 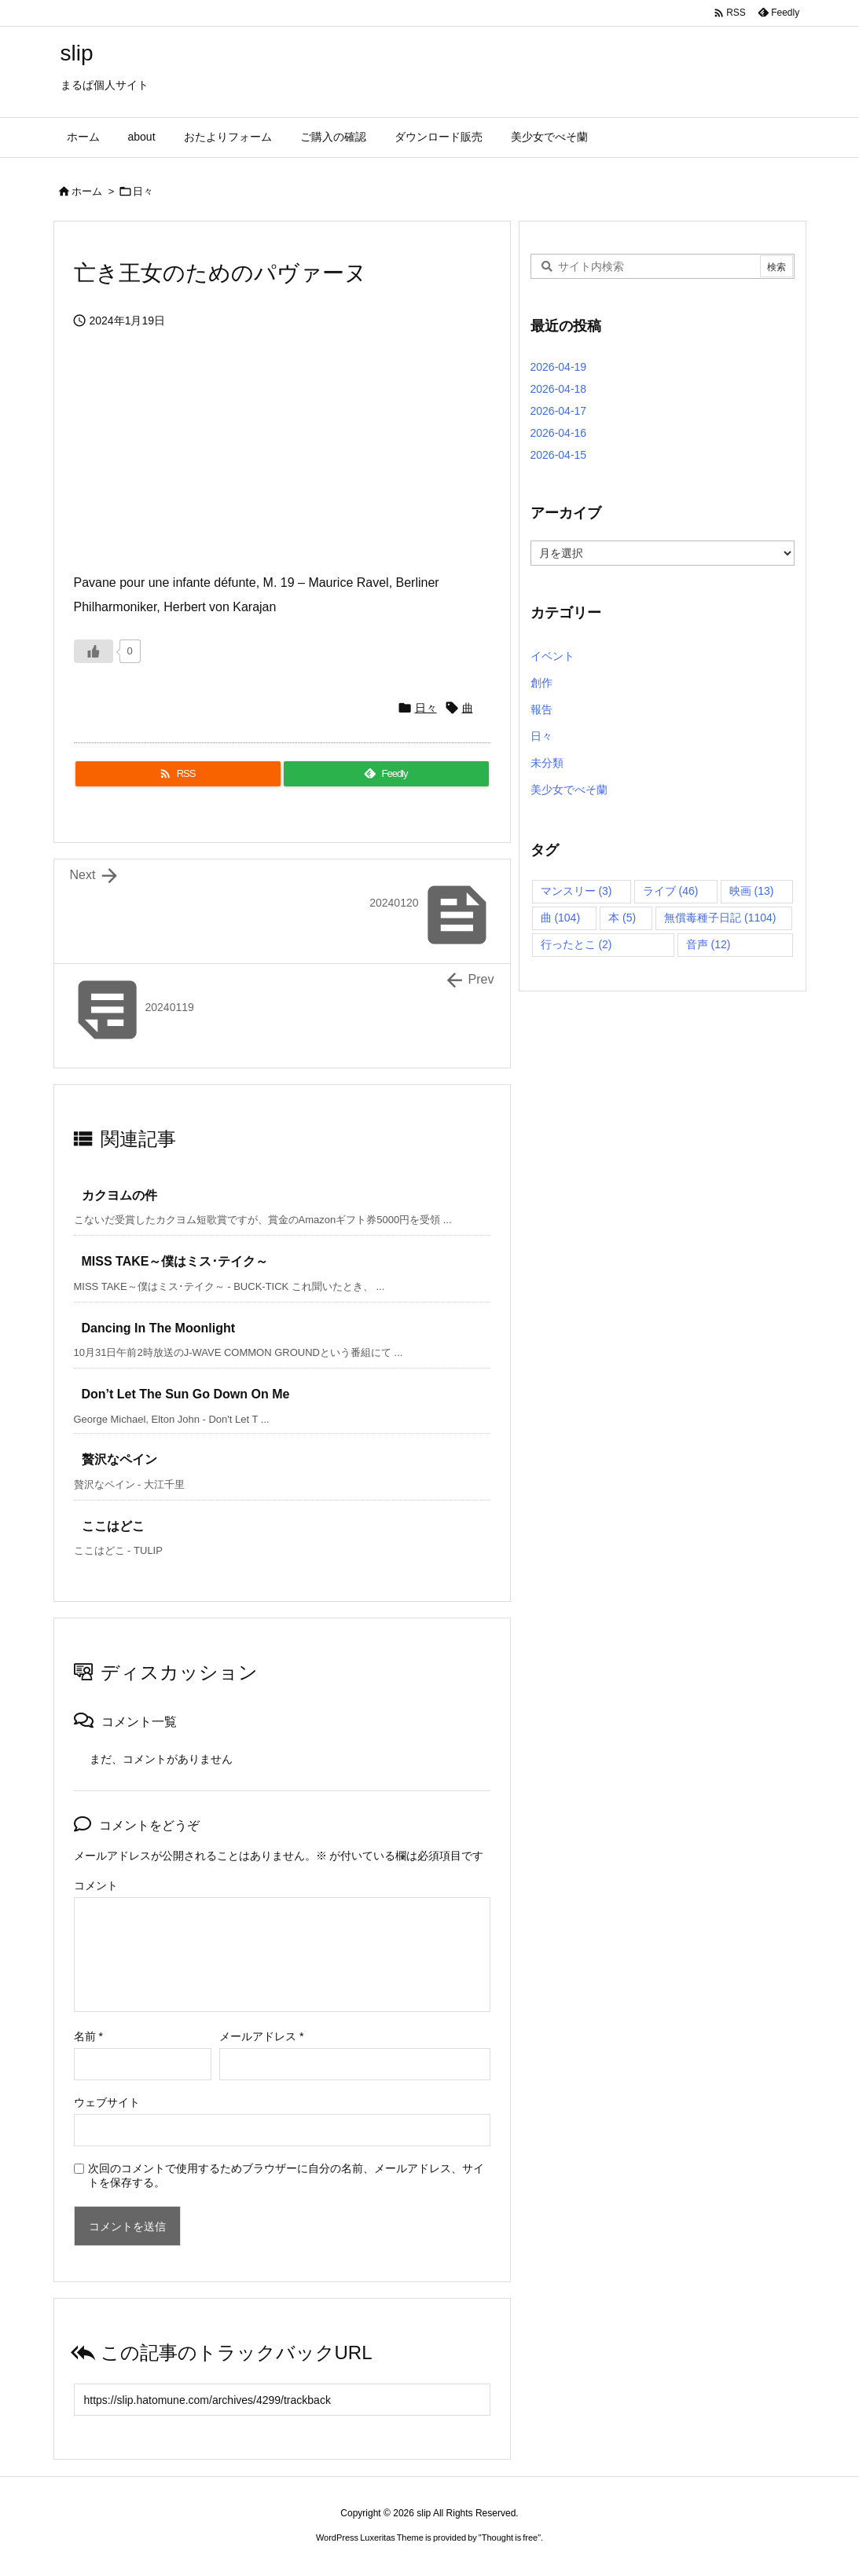 I want to click on 贅沢なペイン, so click(x=119, y=1459).